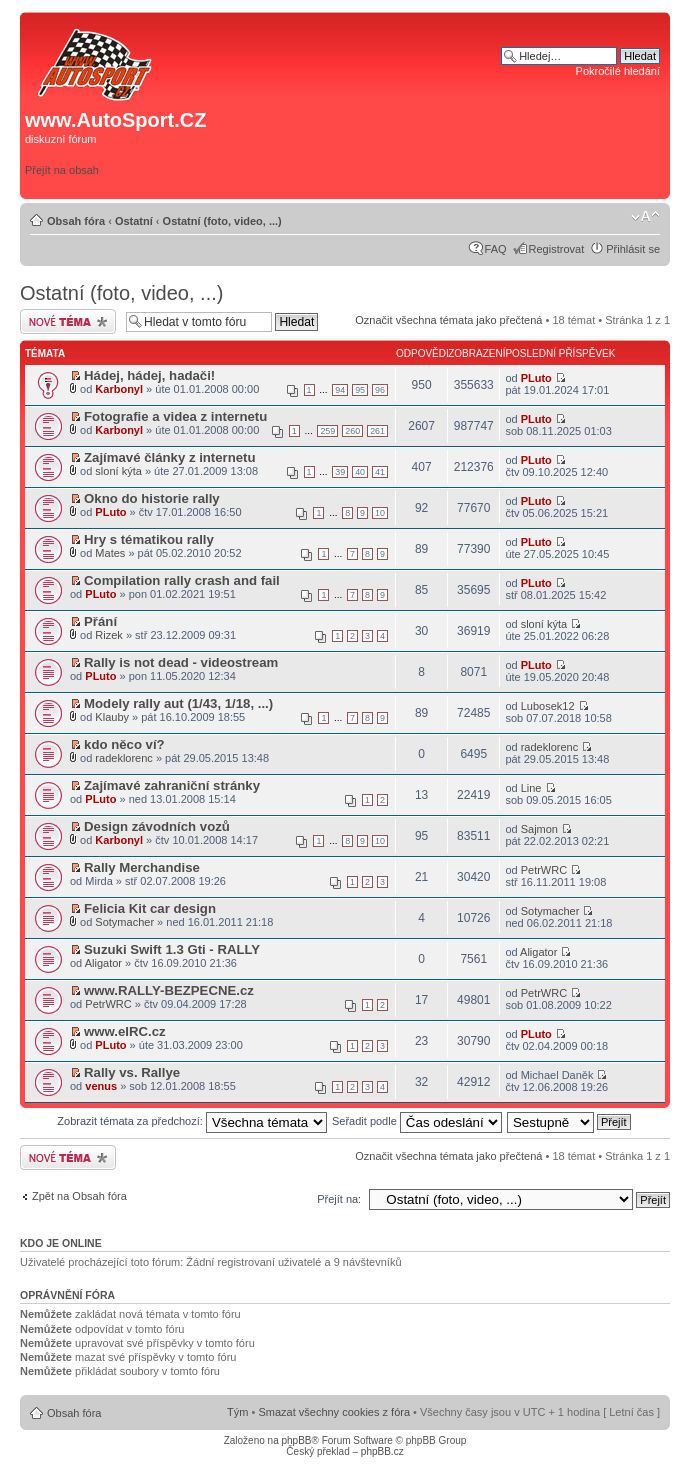 This screenshot has width=690, height=1474. Describe the element at coordinates (123, 758) in the screenshot. I see `radeklorenc` at that location.